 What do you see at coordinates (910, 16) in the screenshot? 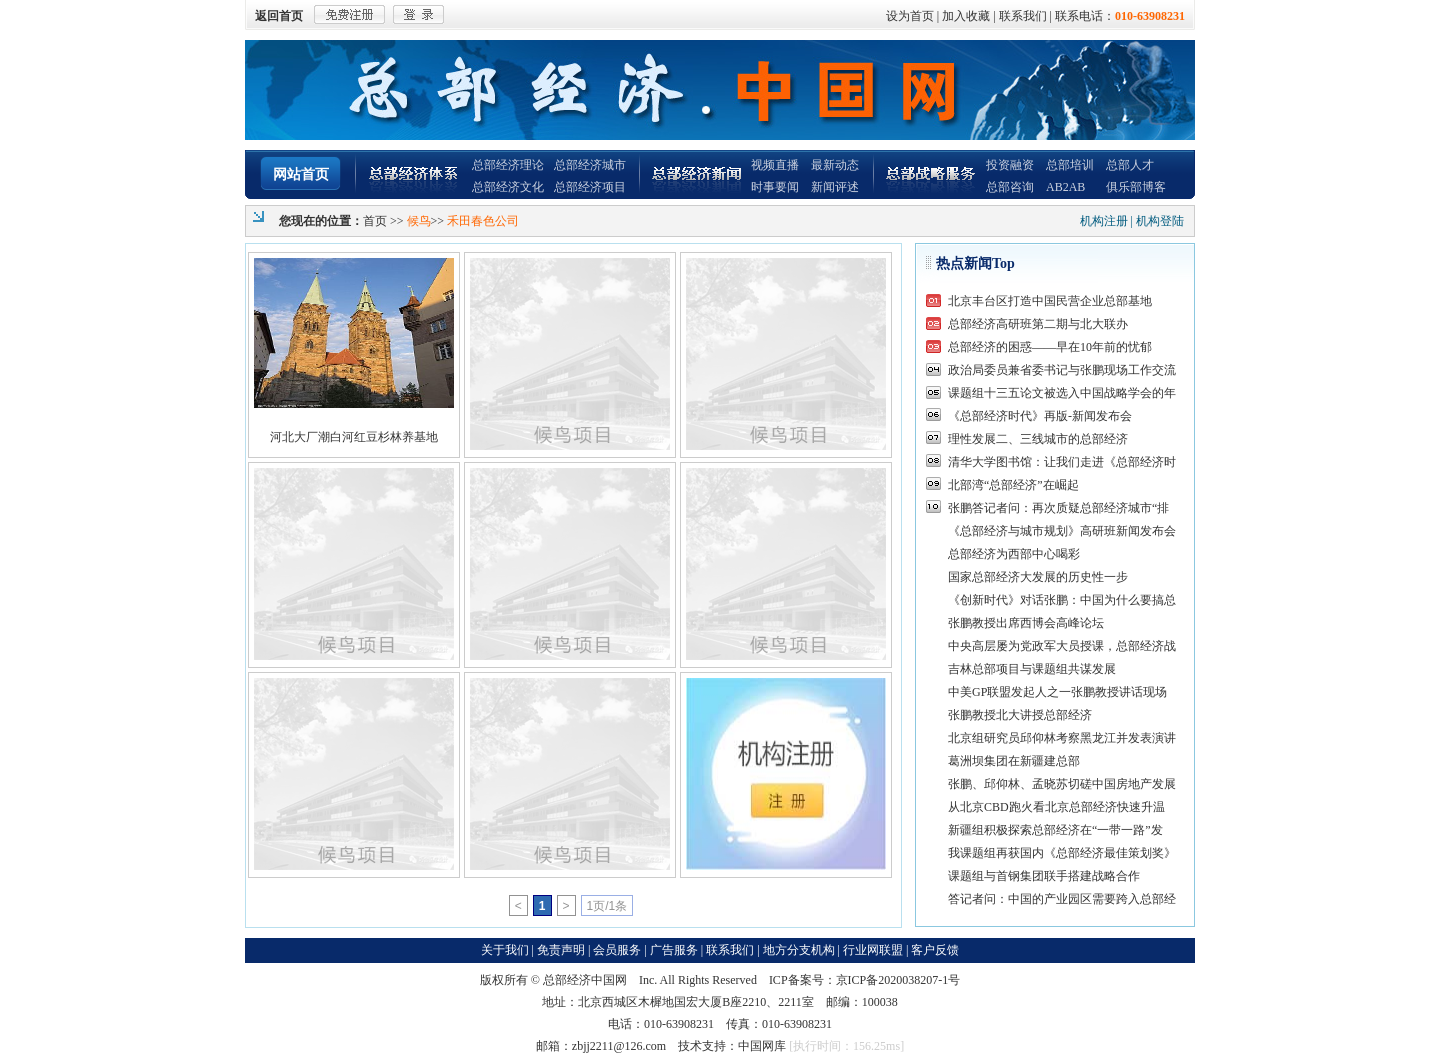
I see `设为首页` at bounding box center [910, 16].